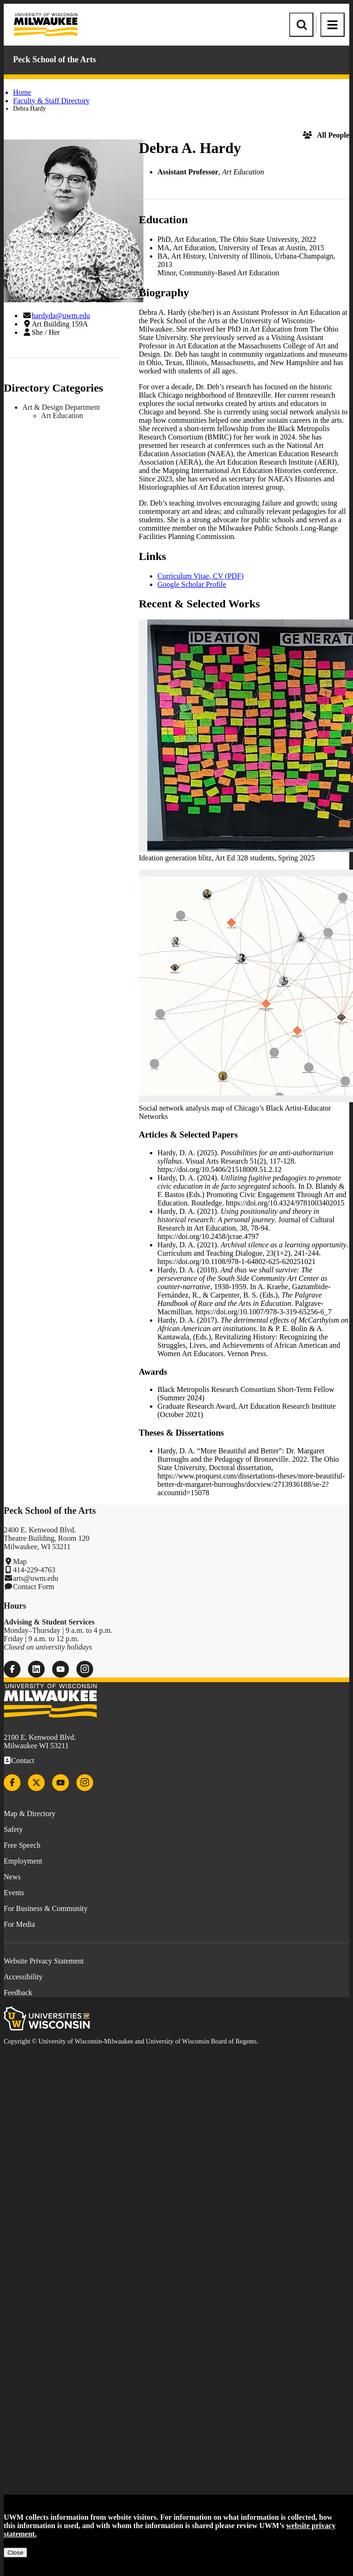  Describe the element at coordinates (326, 135) in the screenshot. I see `All People` at that location.